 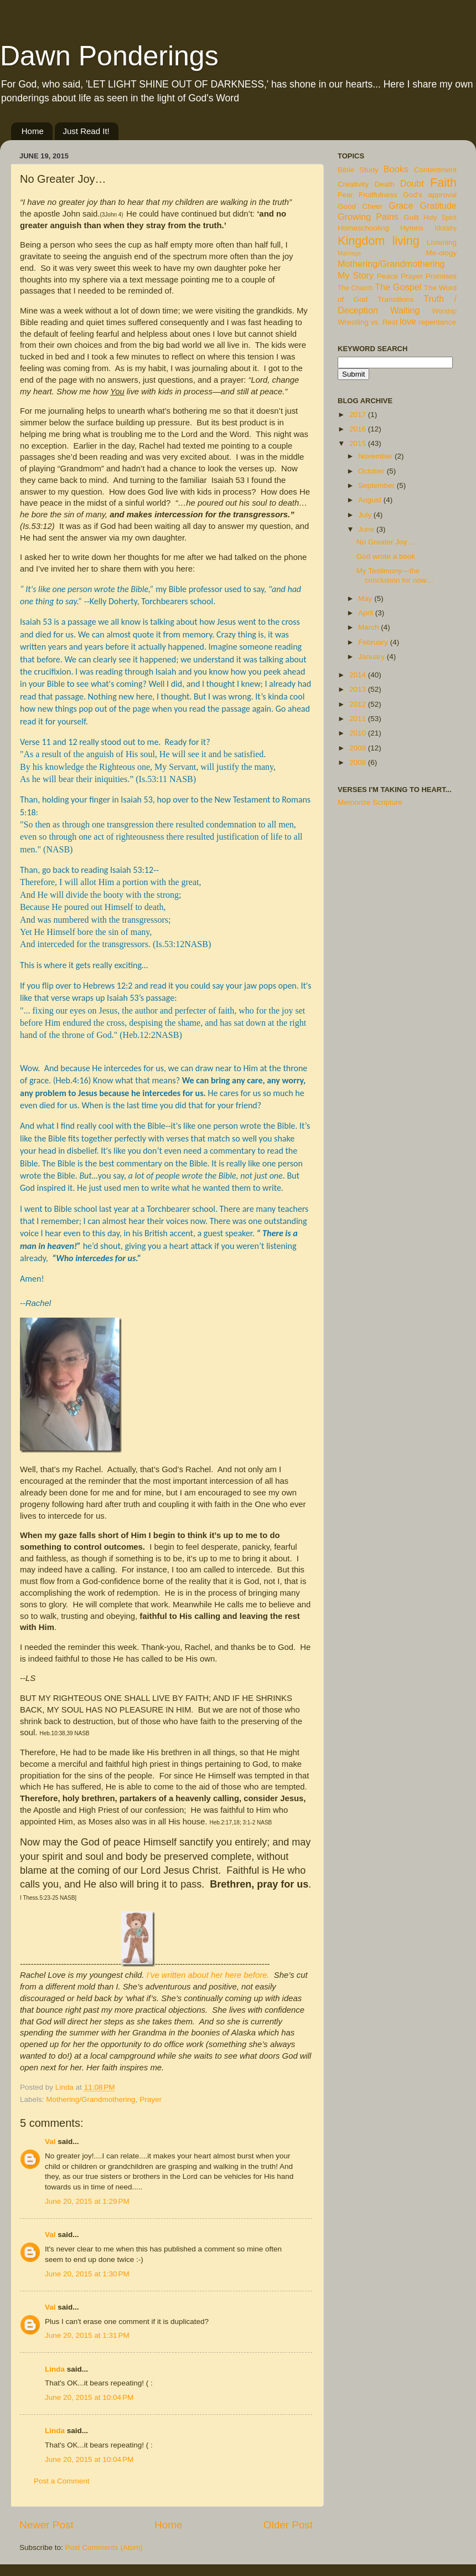 I want to click on The Church, so click(x=355, y=288).